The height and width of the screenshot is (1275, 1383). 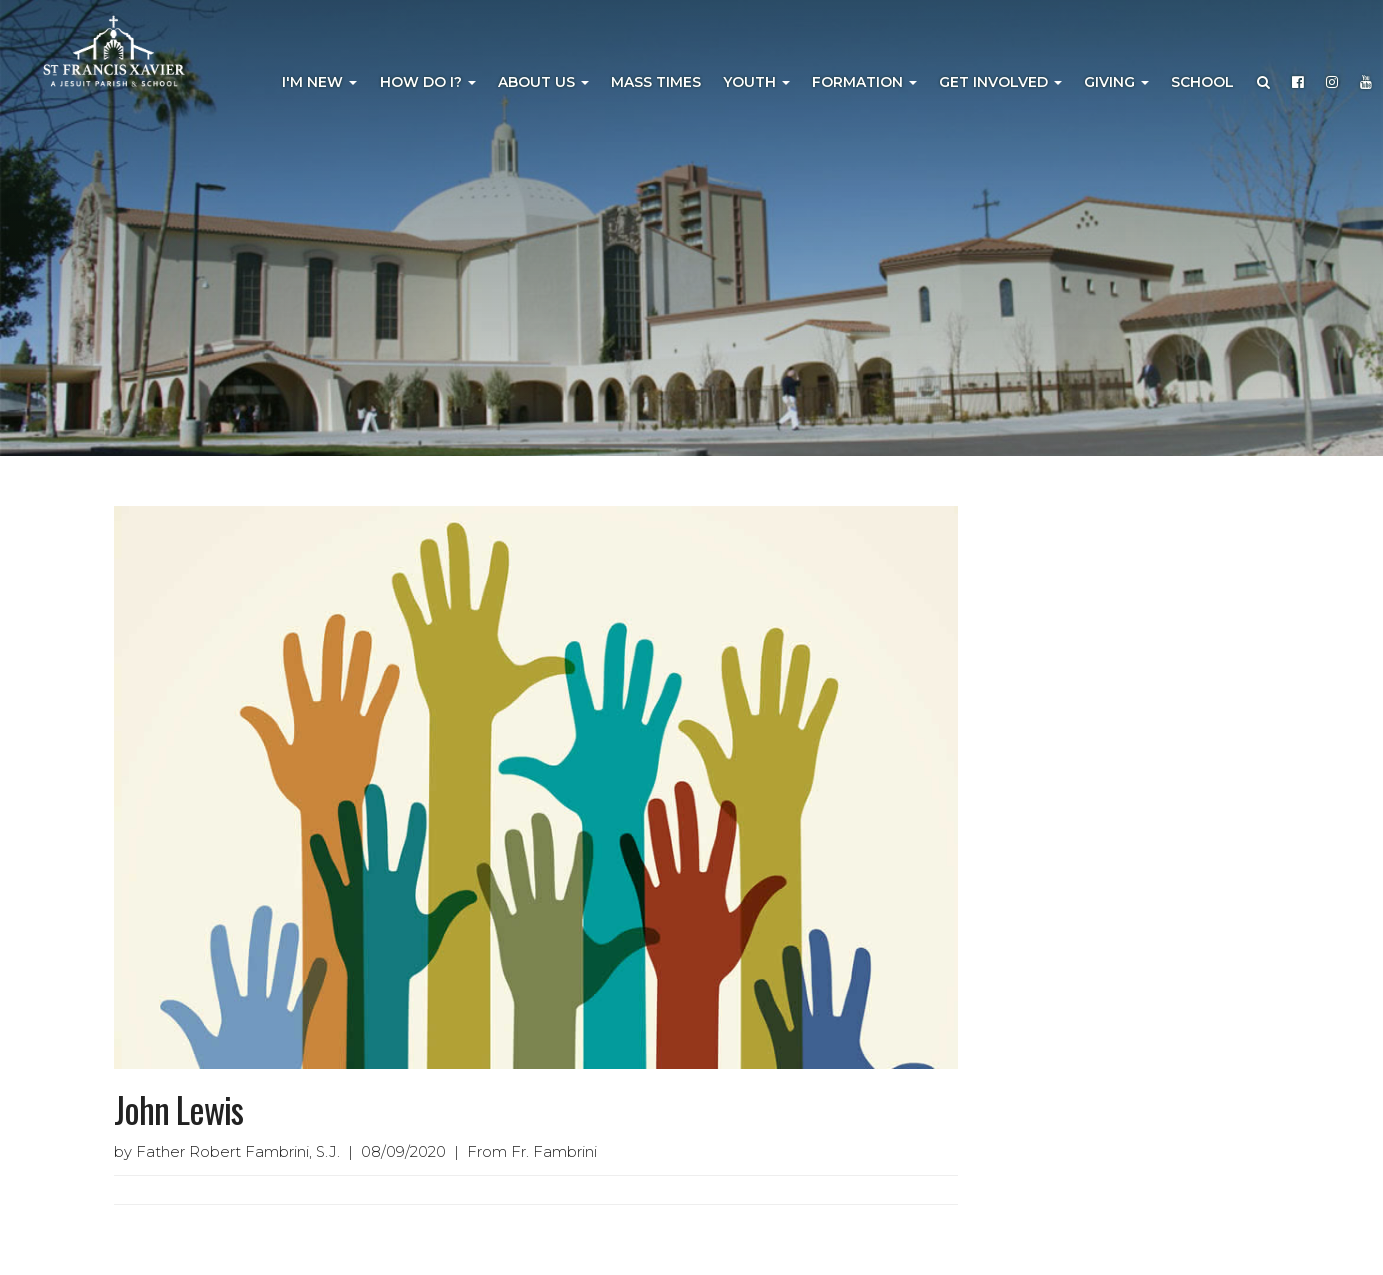 I want to click on About Us, so click(x=543, y=82).